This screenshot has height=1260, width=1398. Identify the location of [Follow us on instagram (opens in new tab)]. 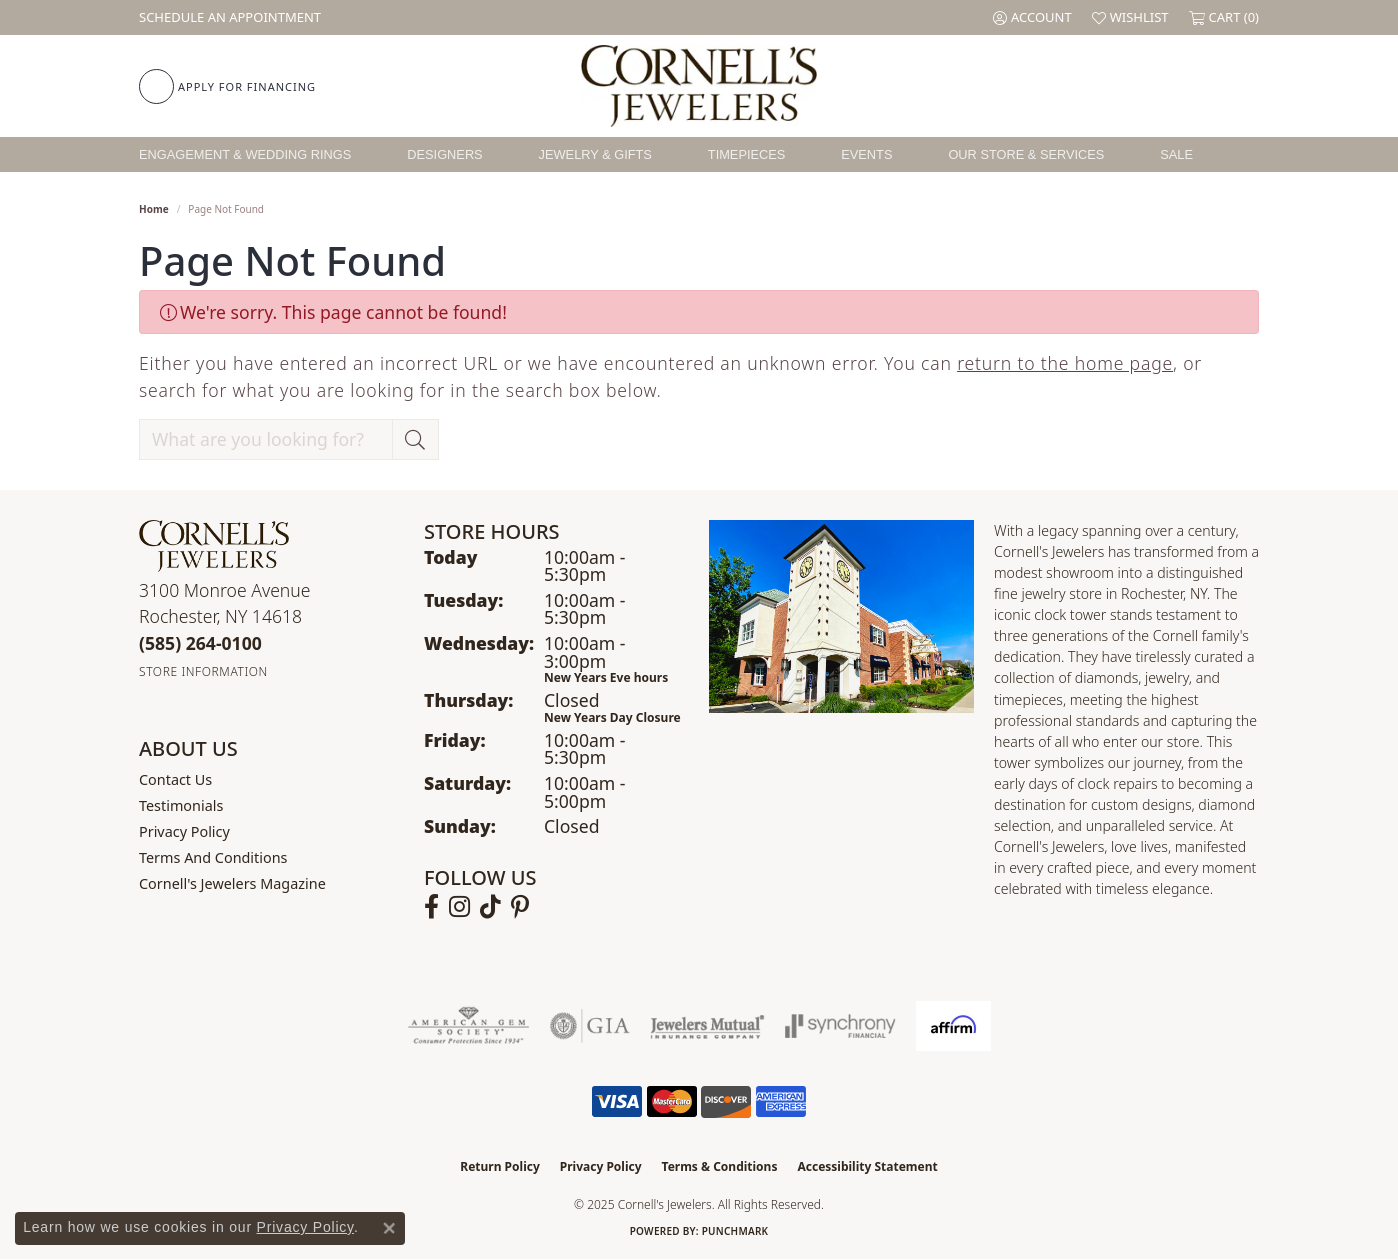
(459, 907).